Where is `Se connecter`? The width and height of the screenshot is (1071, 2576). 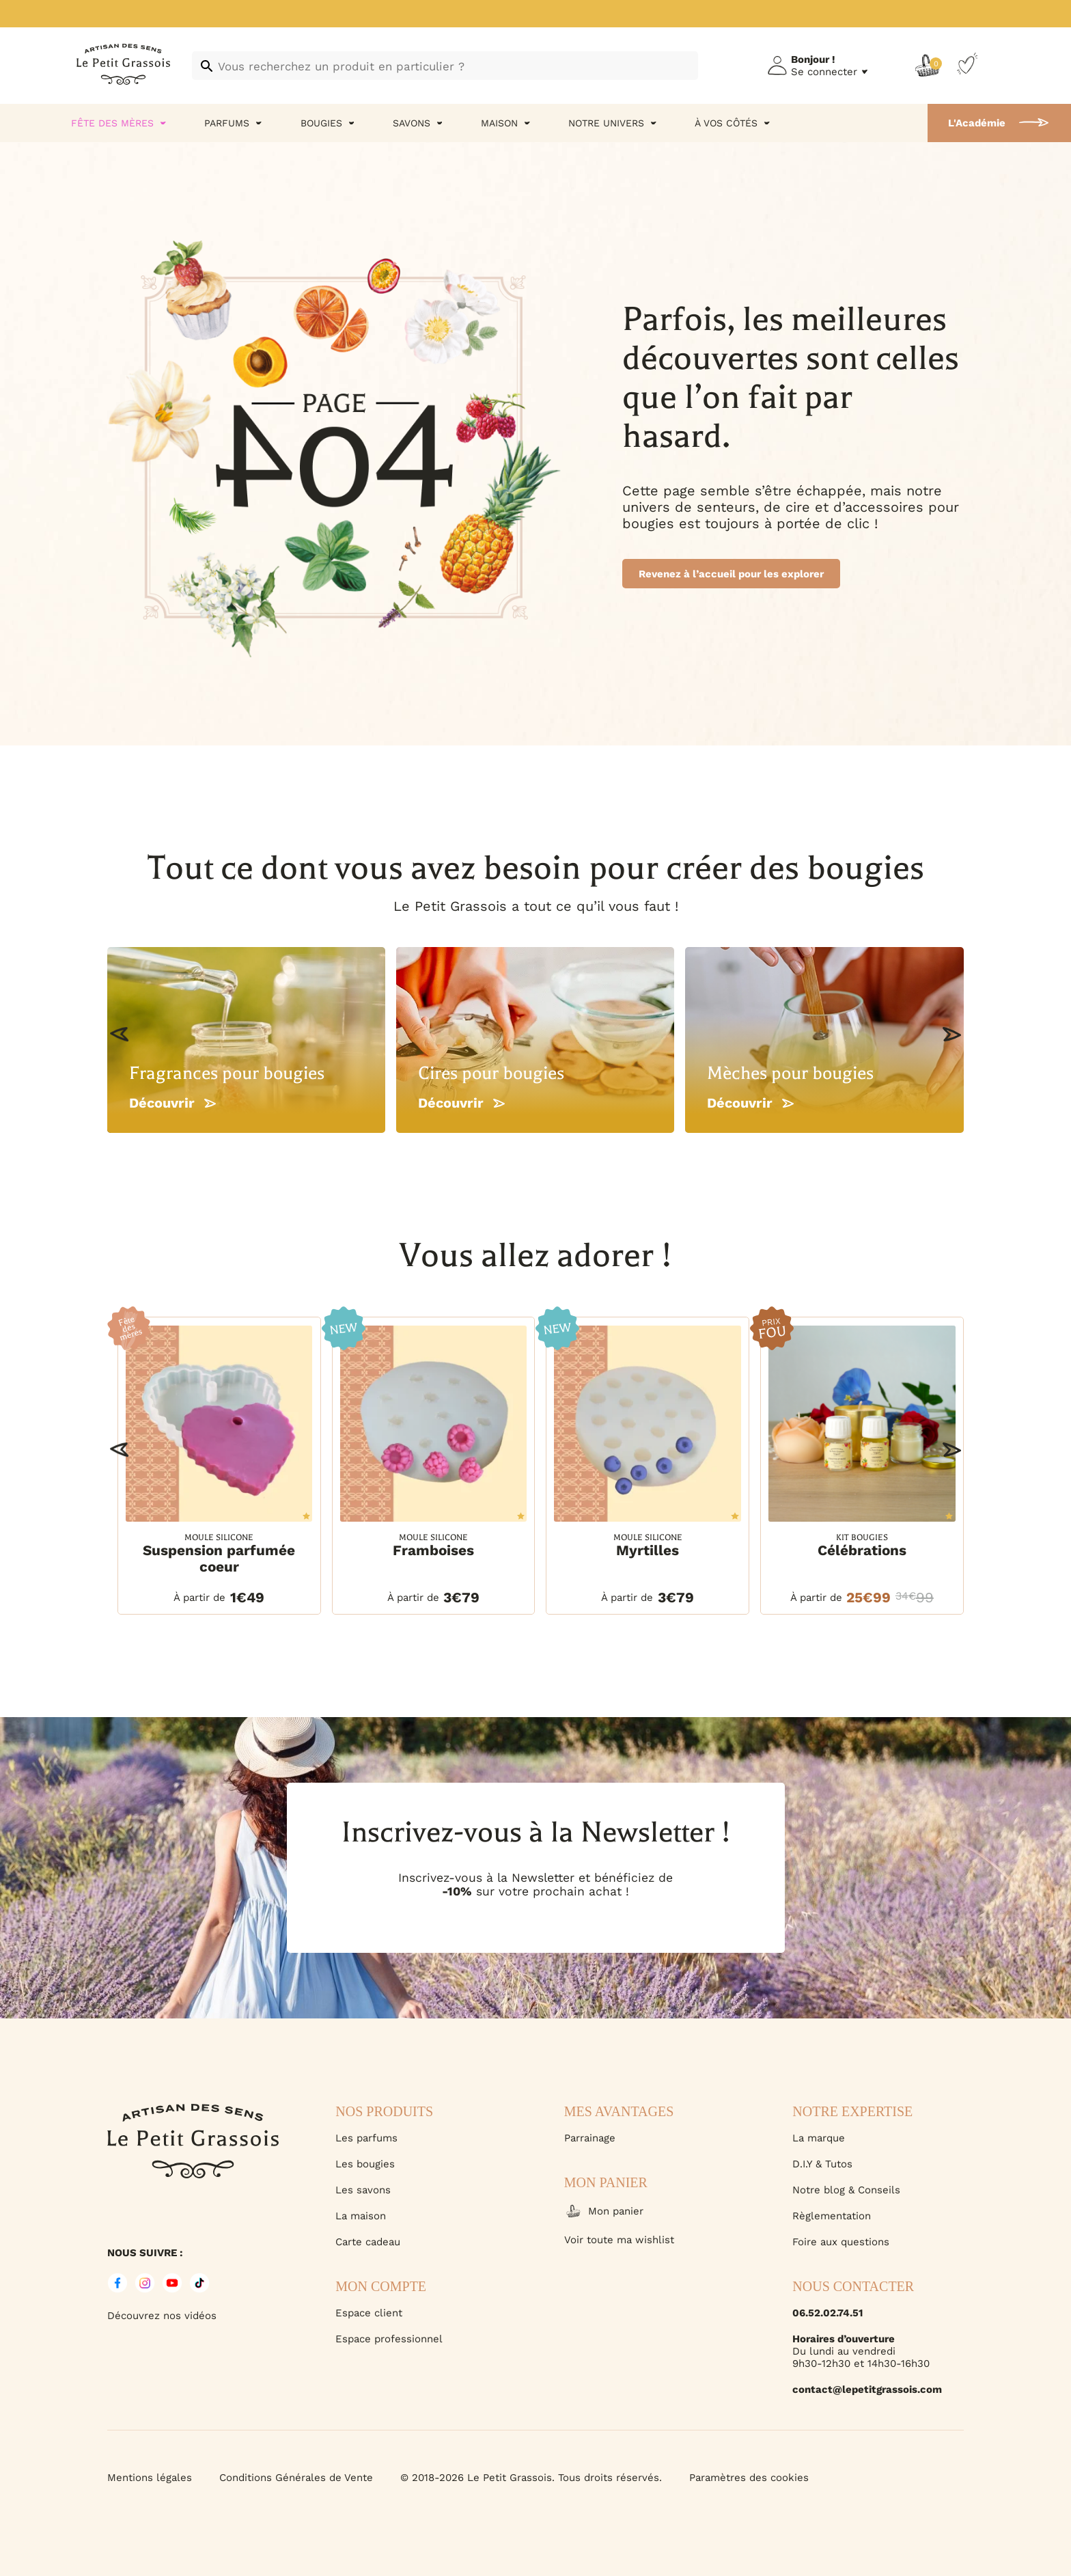 Se connecter is located at coordinates (824, 72).